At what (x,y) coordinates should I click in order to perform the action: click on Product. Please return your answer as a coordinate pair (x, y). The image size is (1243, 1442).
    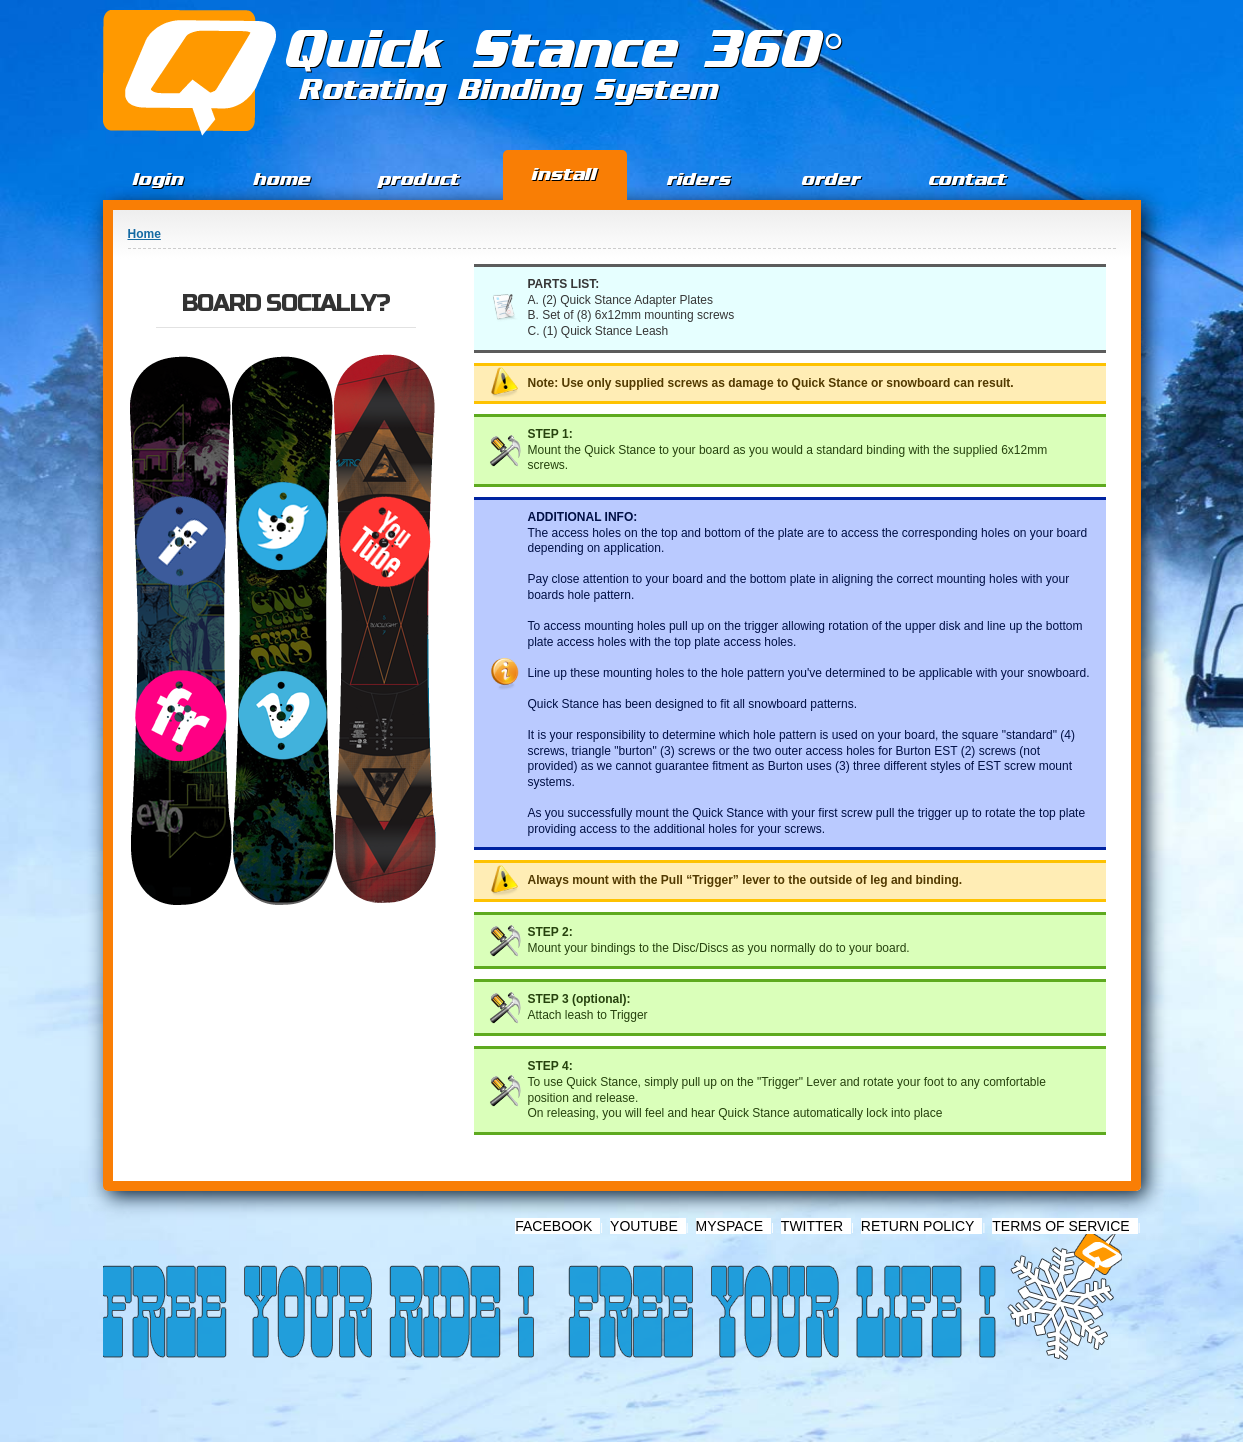
    Looking at the image, I should click on (419, 179).